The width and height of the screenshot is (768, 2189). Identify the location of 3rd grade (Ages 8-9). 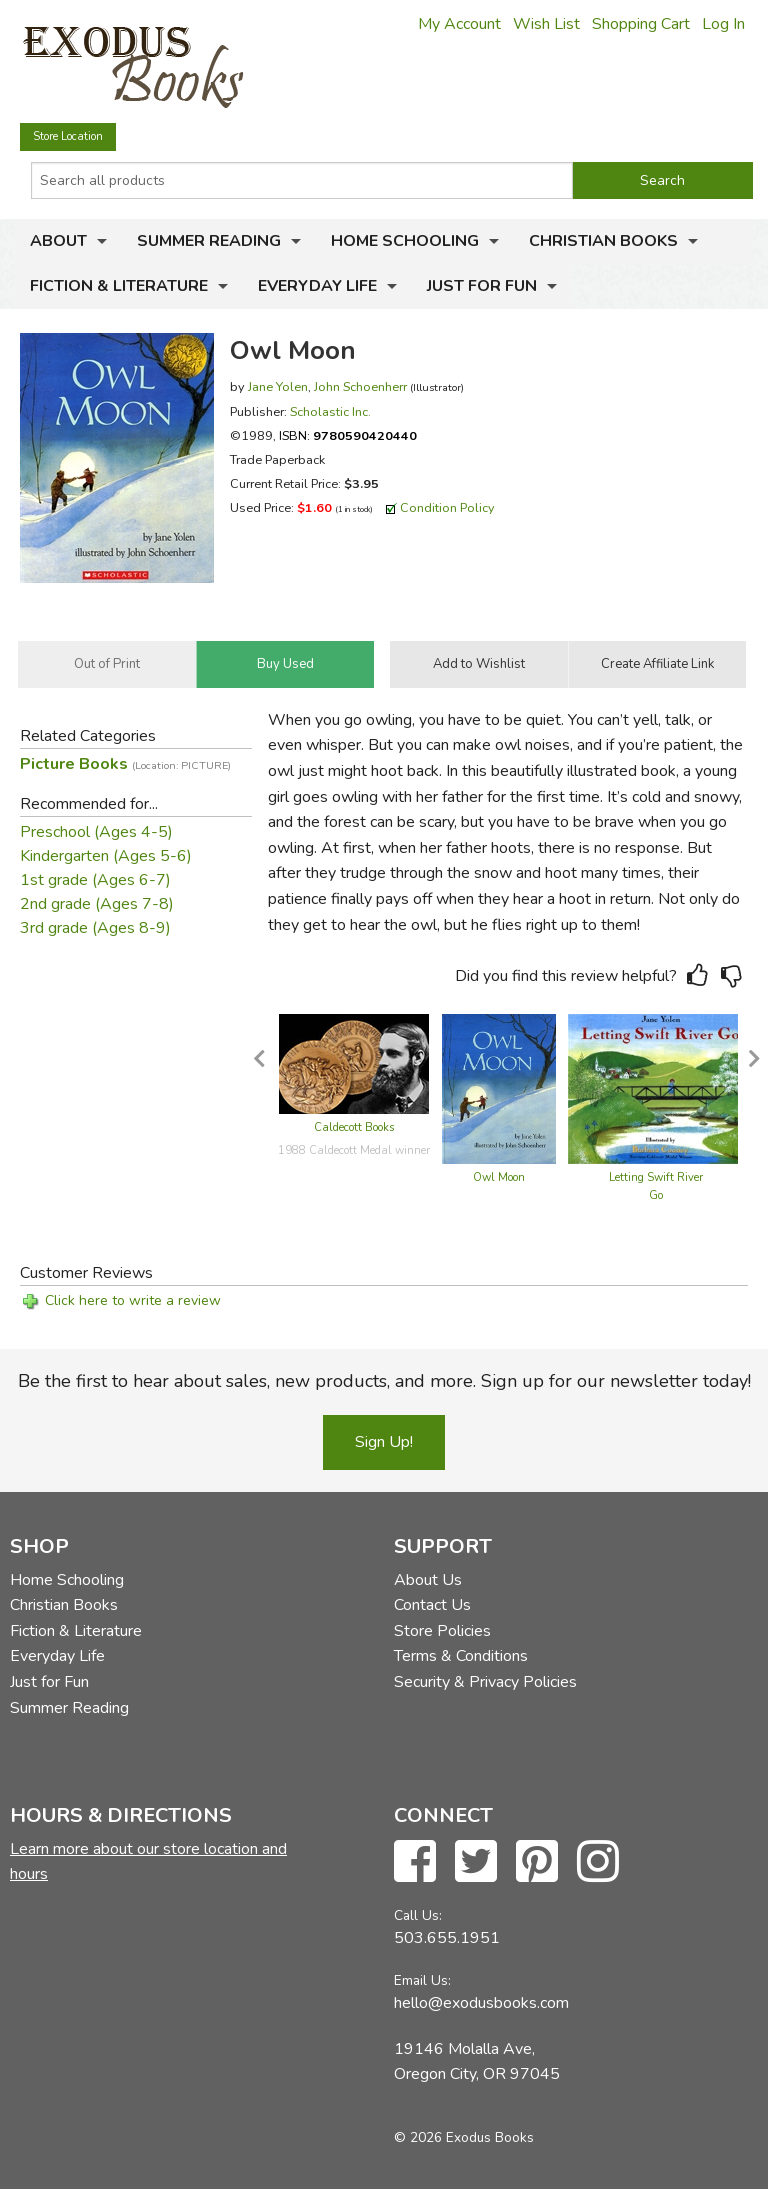
(95, 928).